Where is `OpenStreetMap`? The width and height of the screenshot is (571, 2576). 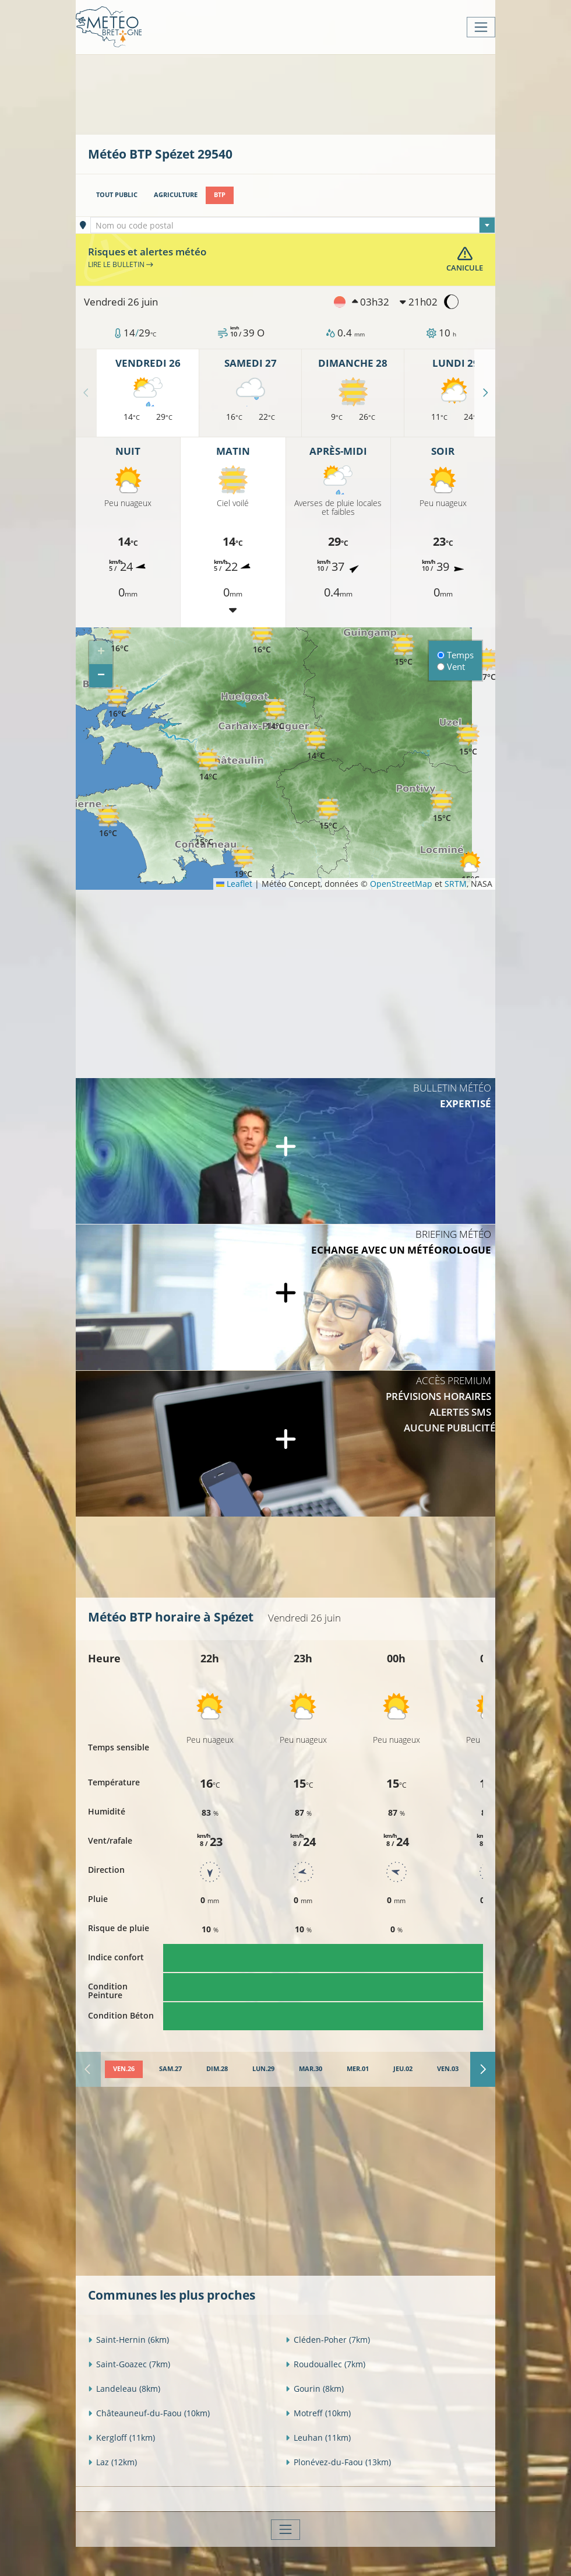
OpenStreetMap is located at coordinates (401, 883).